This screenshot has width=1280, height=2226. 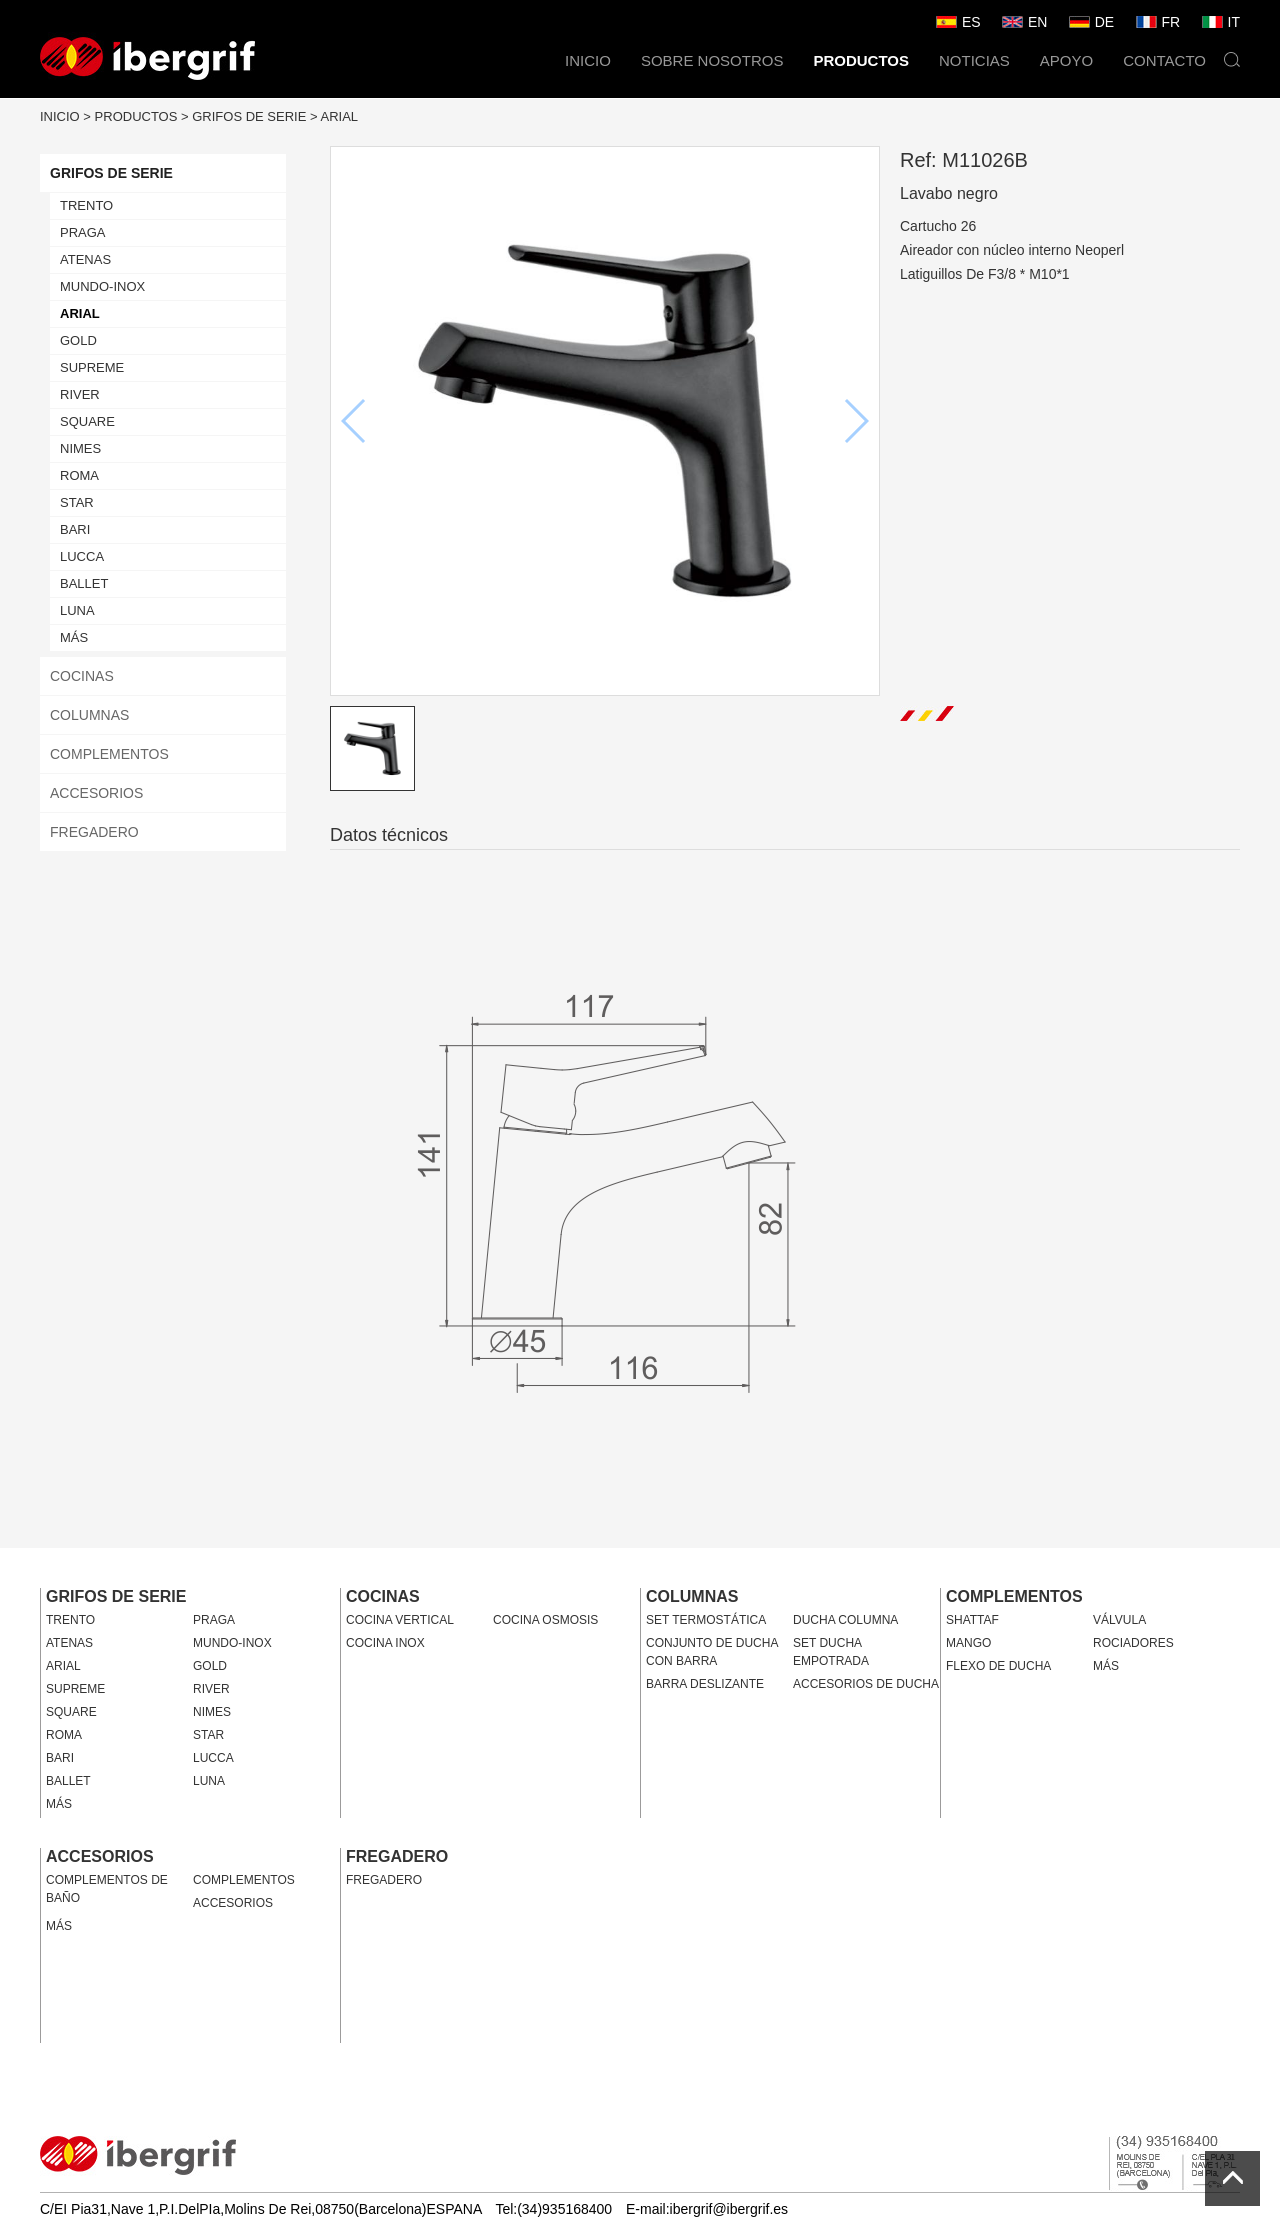 What do you see at coordinates (1133, 1643) in the screenshot?
I see `ROCIADORES` at bounding box center [1133, 1643].